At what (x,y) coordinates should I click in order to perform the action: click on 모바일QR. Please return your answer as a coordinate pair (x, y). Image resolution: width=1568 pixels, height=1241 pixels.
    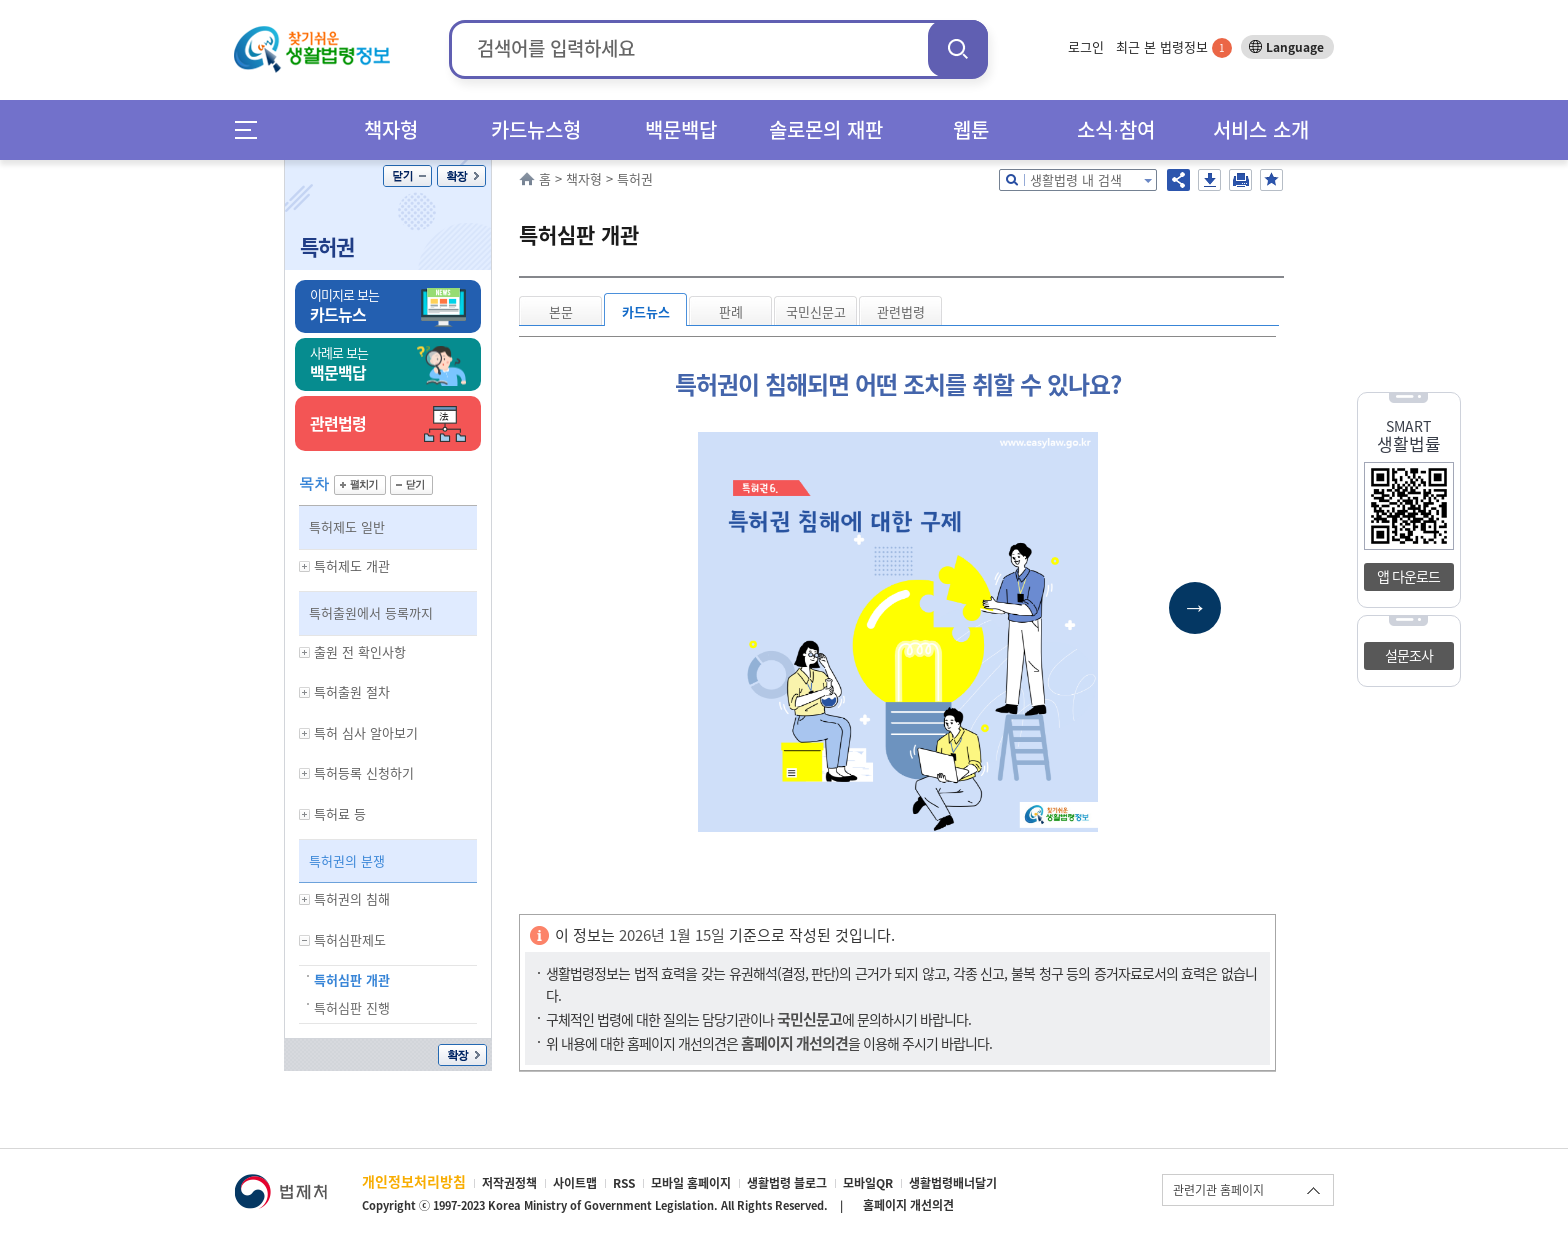
    Looking at the image, I should click on (868, 1183).